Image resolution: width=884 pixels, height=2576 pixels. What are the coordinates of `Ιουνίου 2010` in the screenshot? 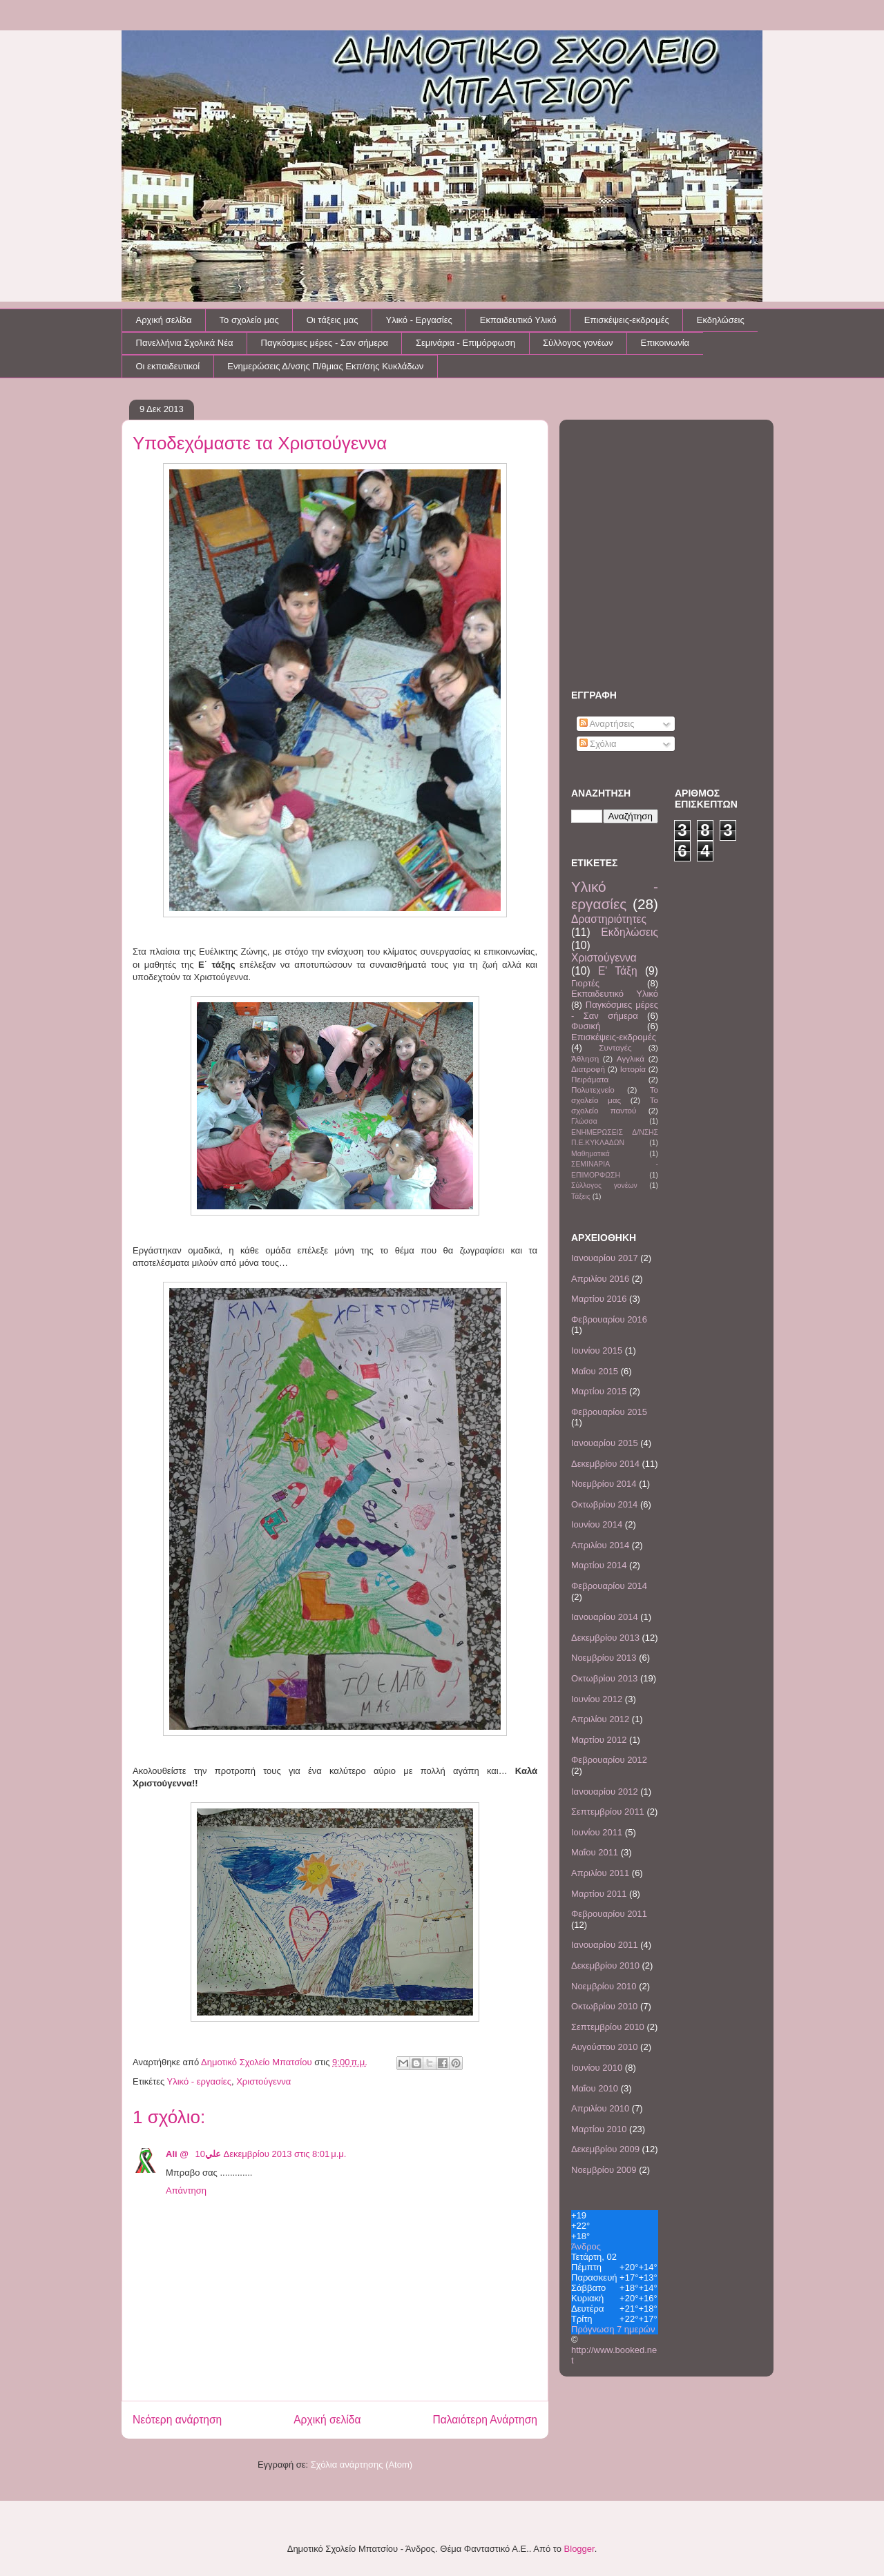 It's located at (596, 2067).